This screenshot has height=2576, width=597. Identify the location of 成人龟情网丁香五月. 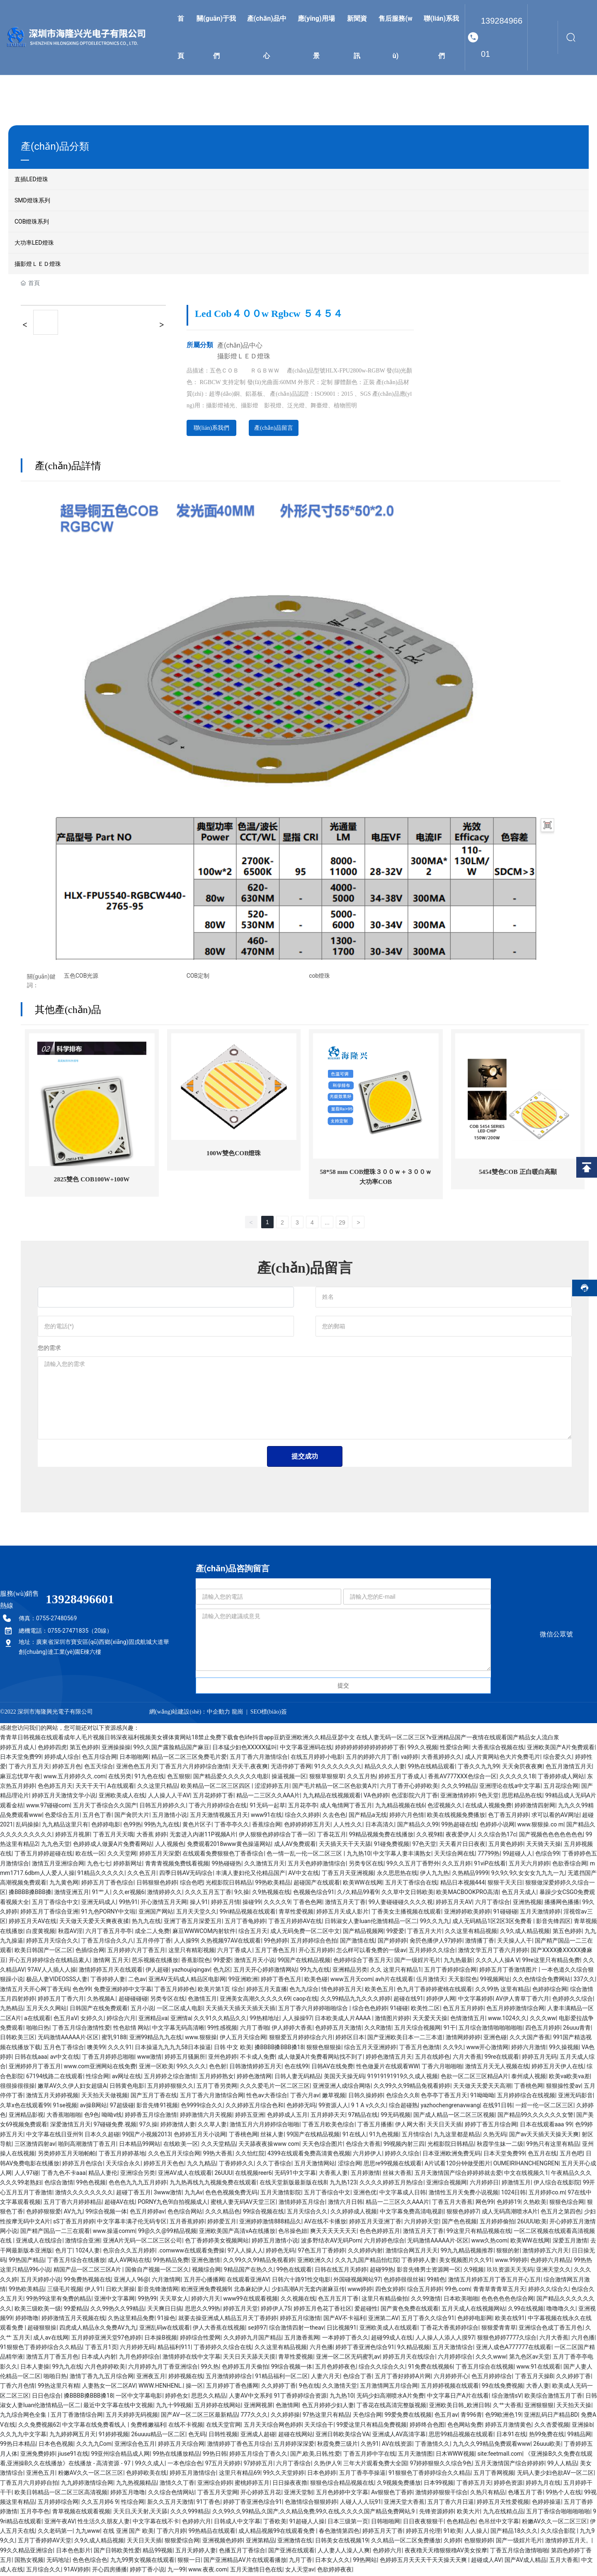
(346, 1806).